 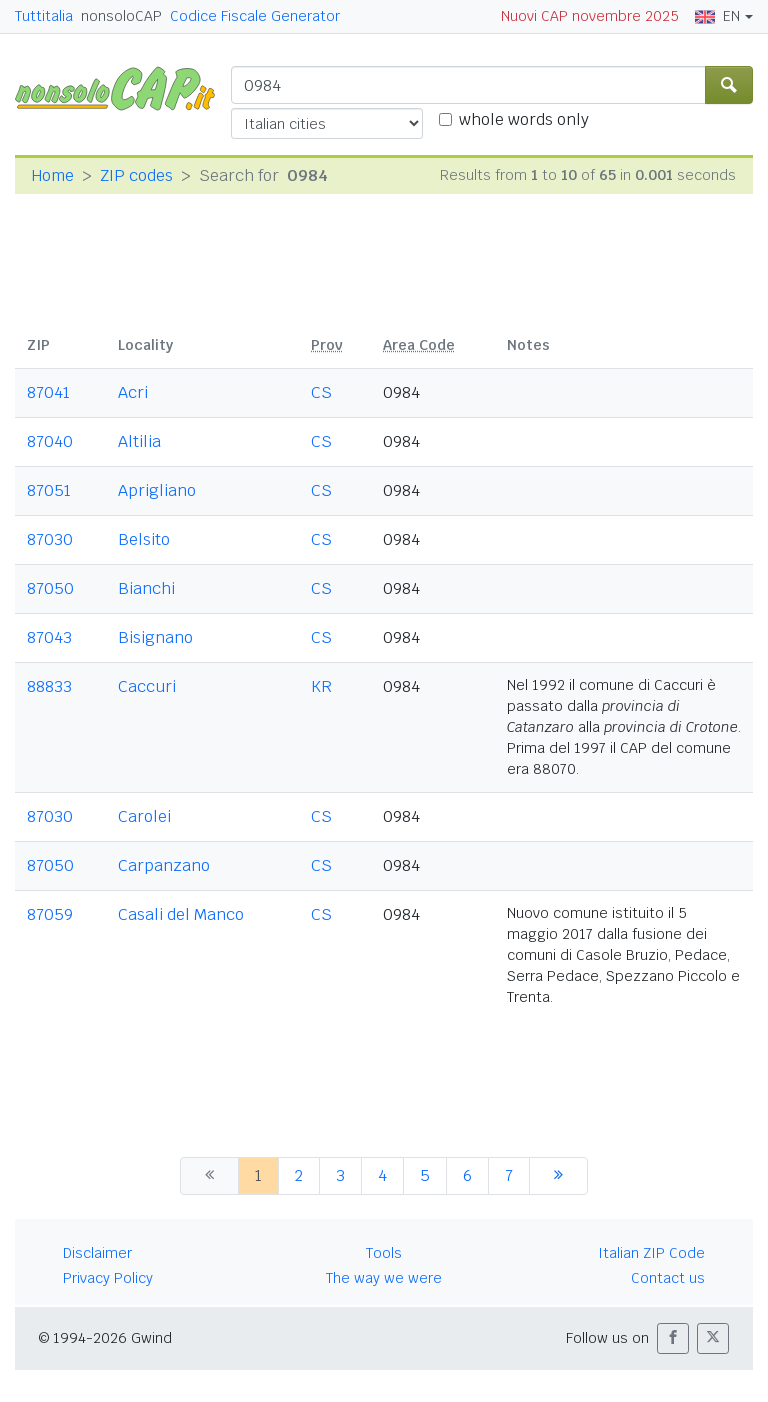 What do you see at coordinates (139, 441) in the screenshot?
I see `Altilia` at bounding box center [139, 441].